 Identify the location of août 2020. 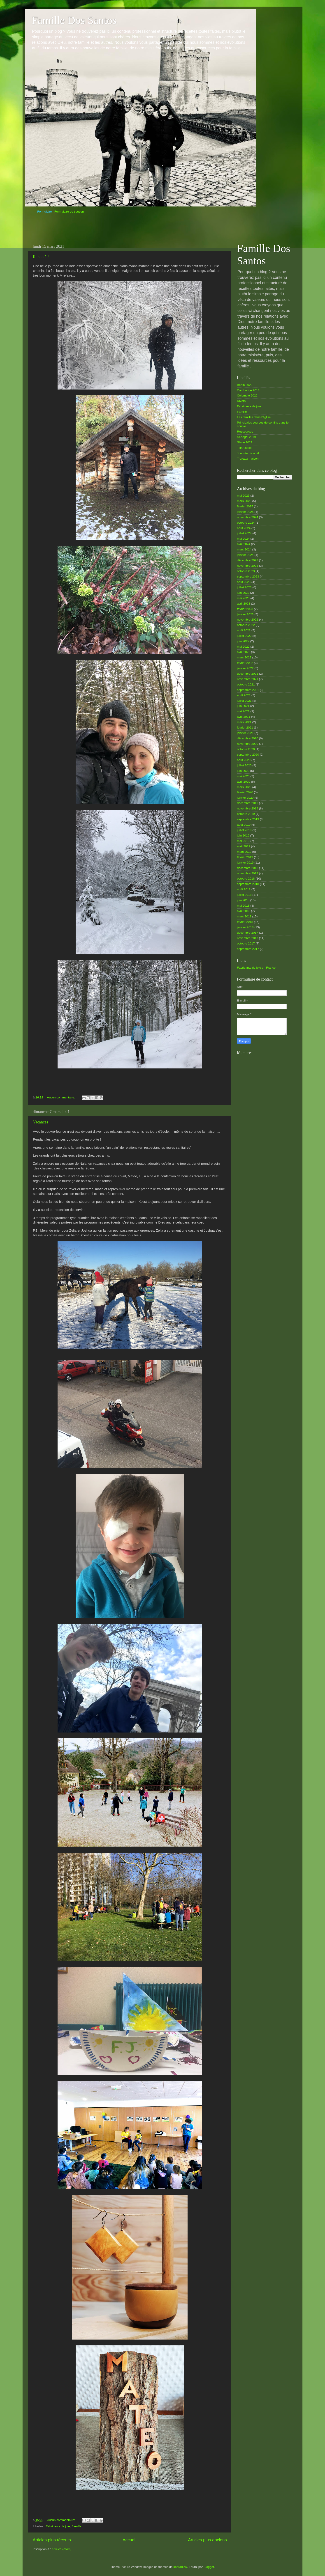
(244, 760).